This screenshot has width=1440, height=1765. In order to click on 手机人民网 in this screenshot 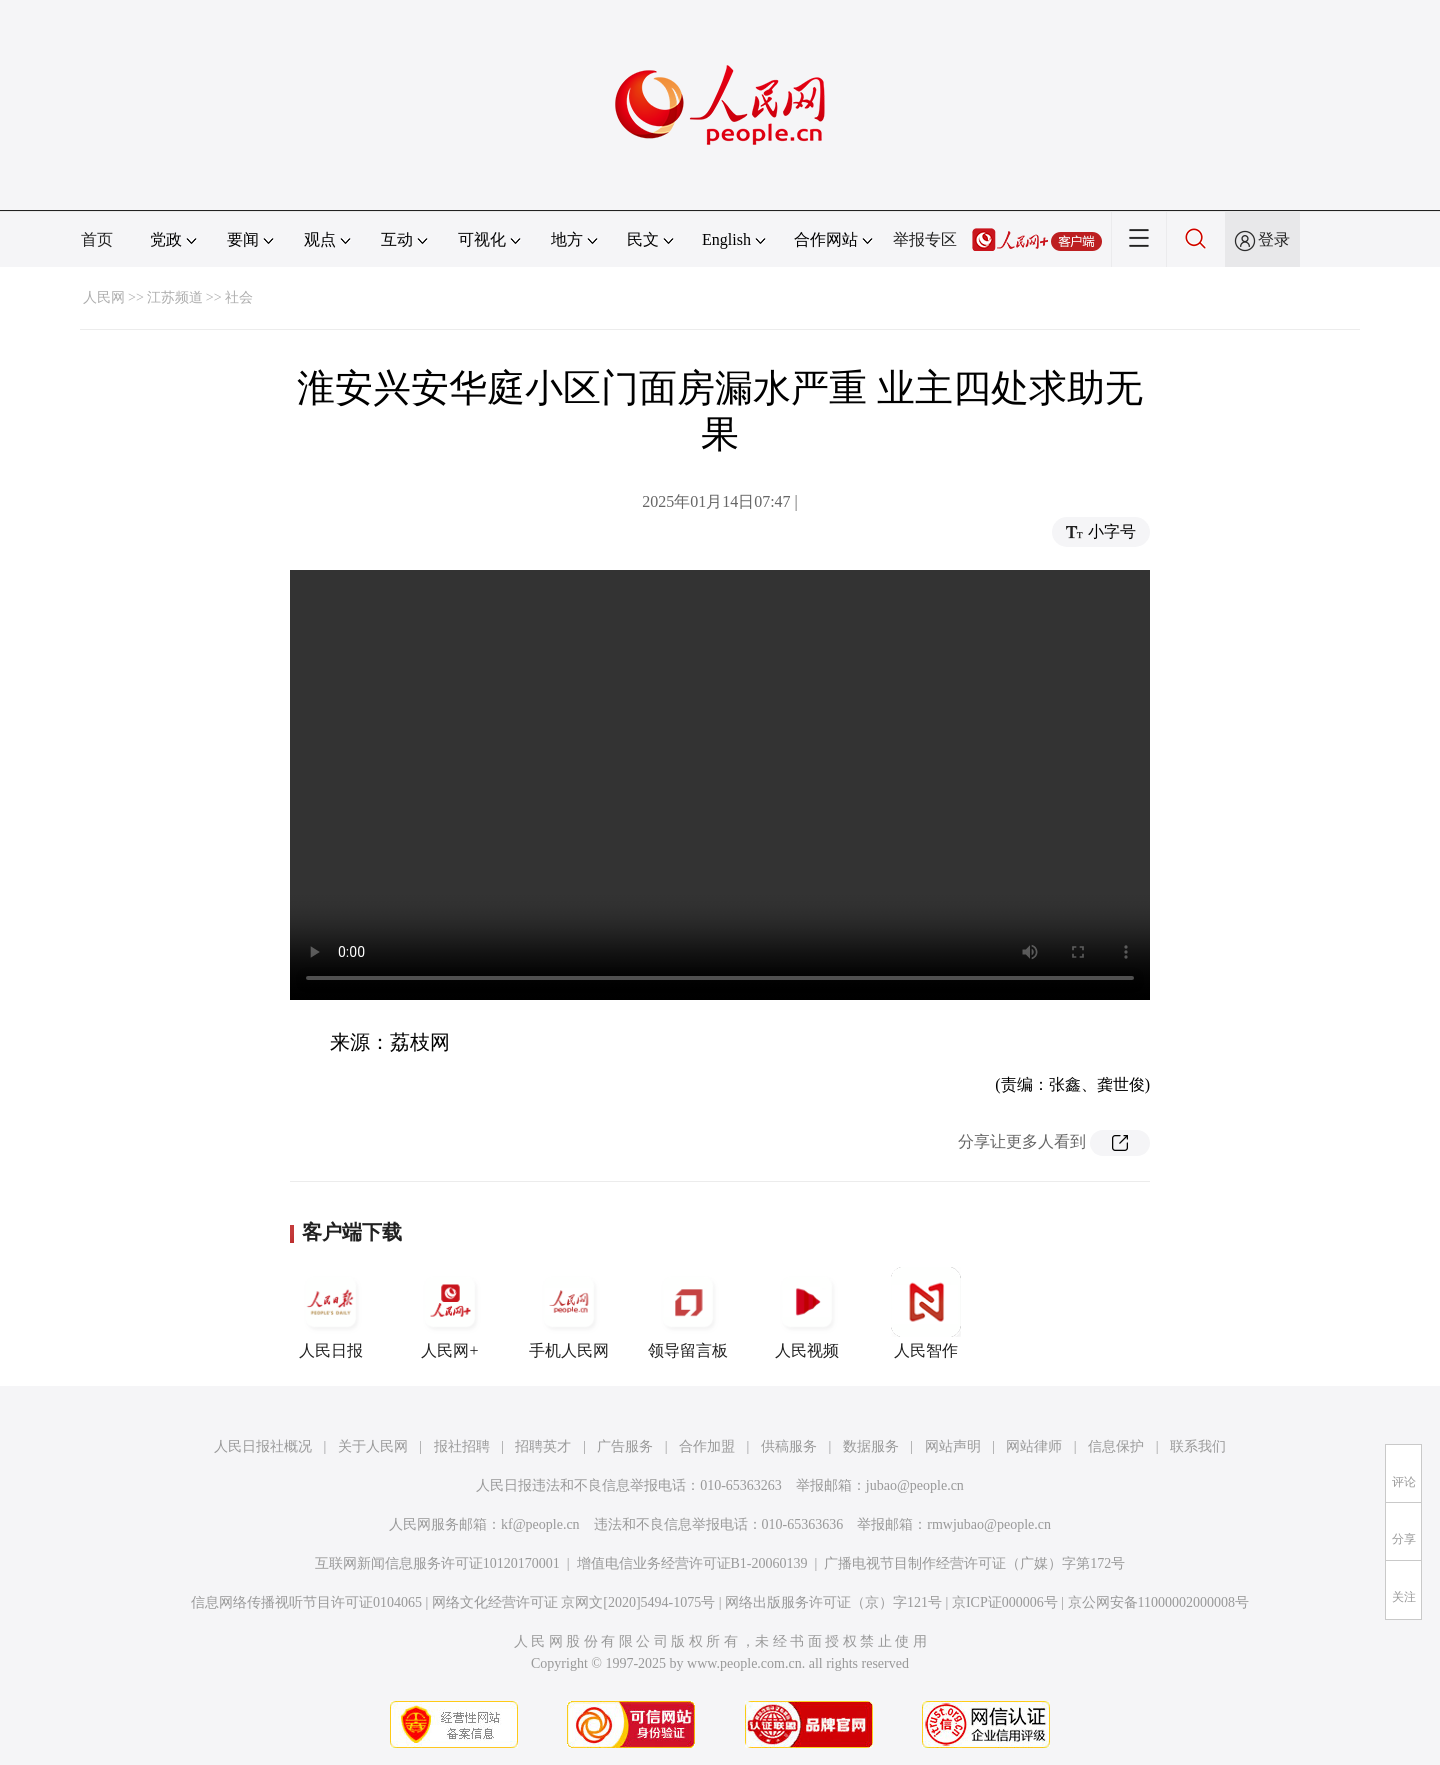, I will do `click(569, 1313)`.